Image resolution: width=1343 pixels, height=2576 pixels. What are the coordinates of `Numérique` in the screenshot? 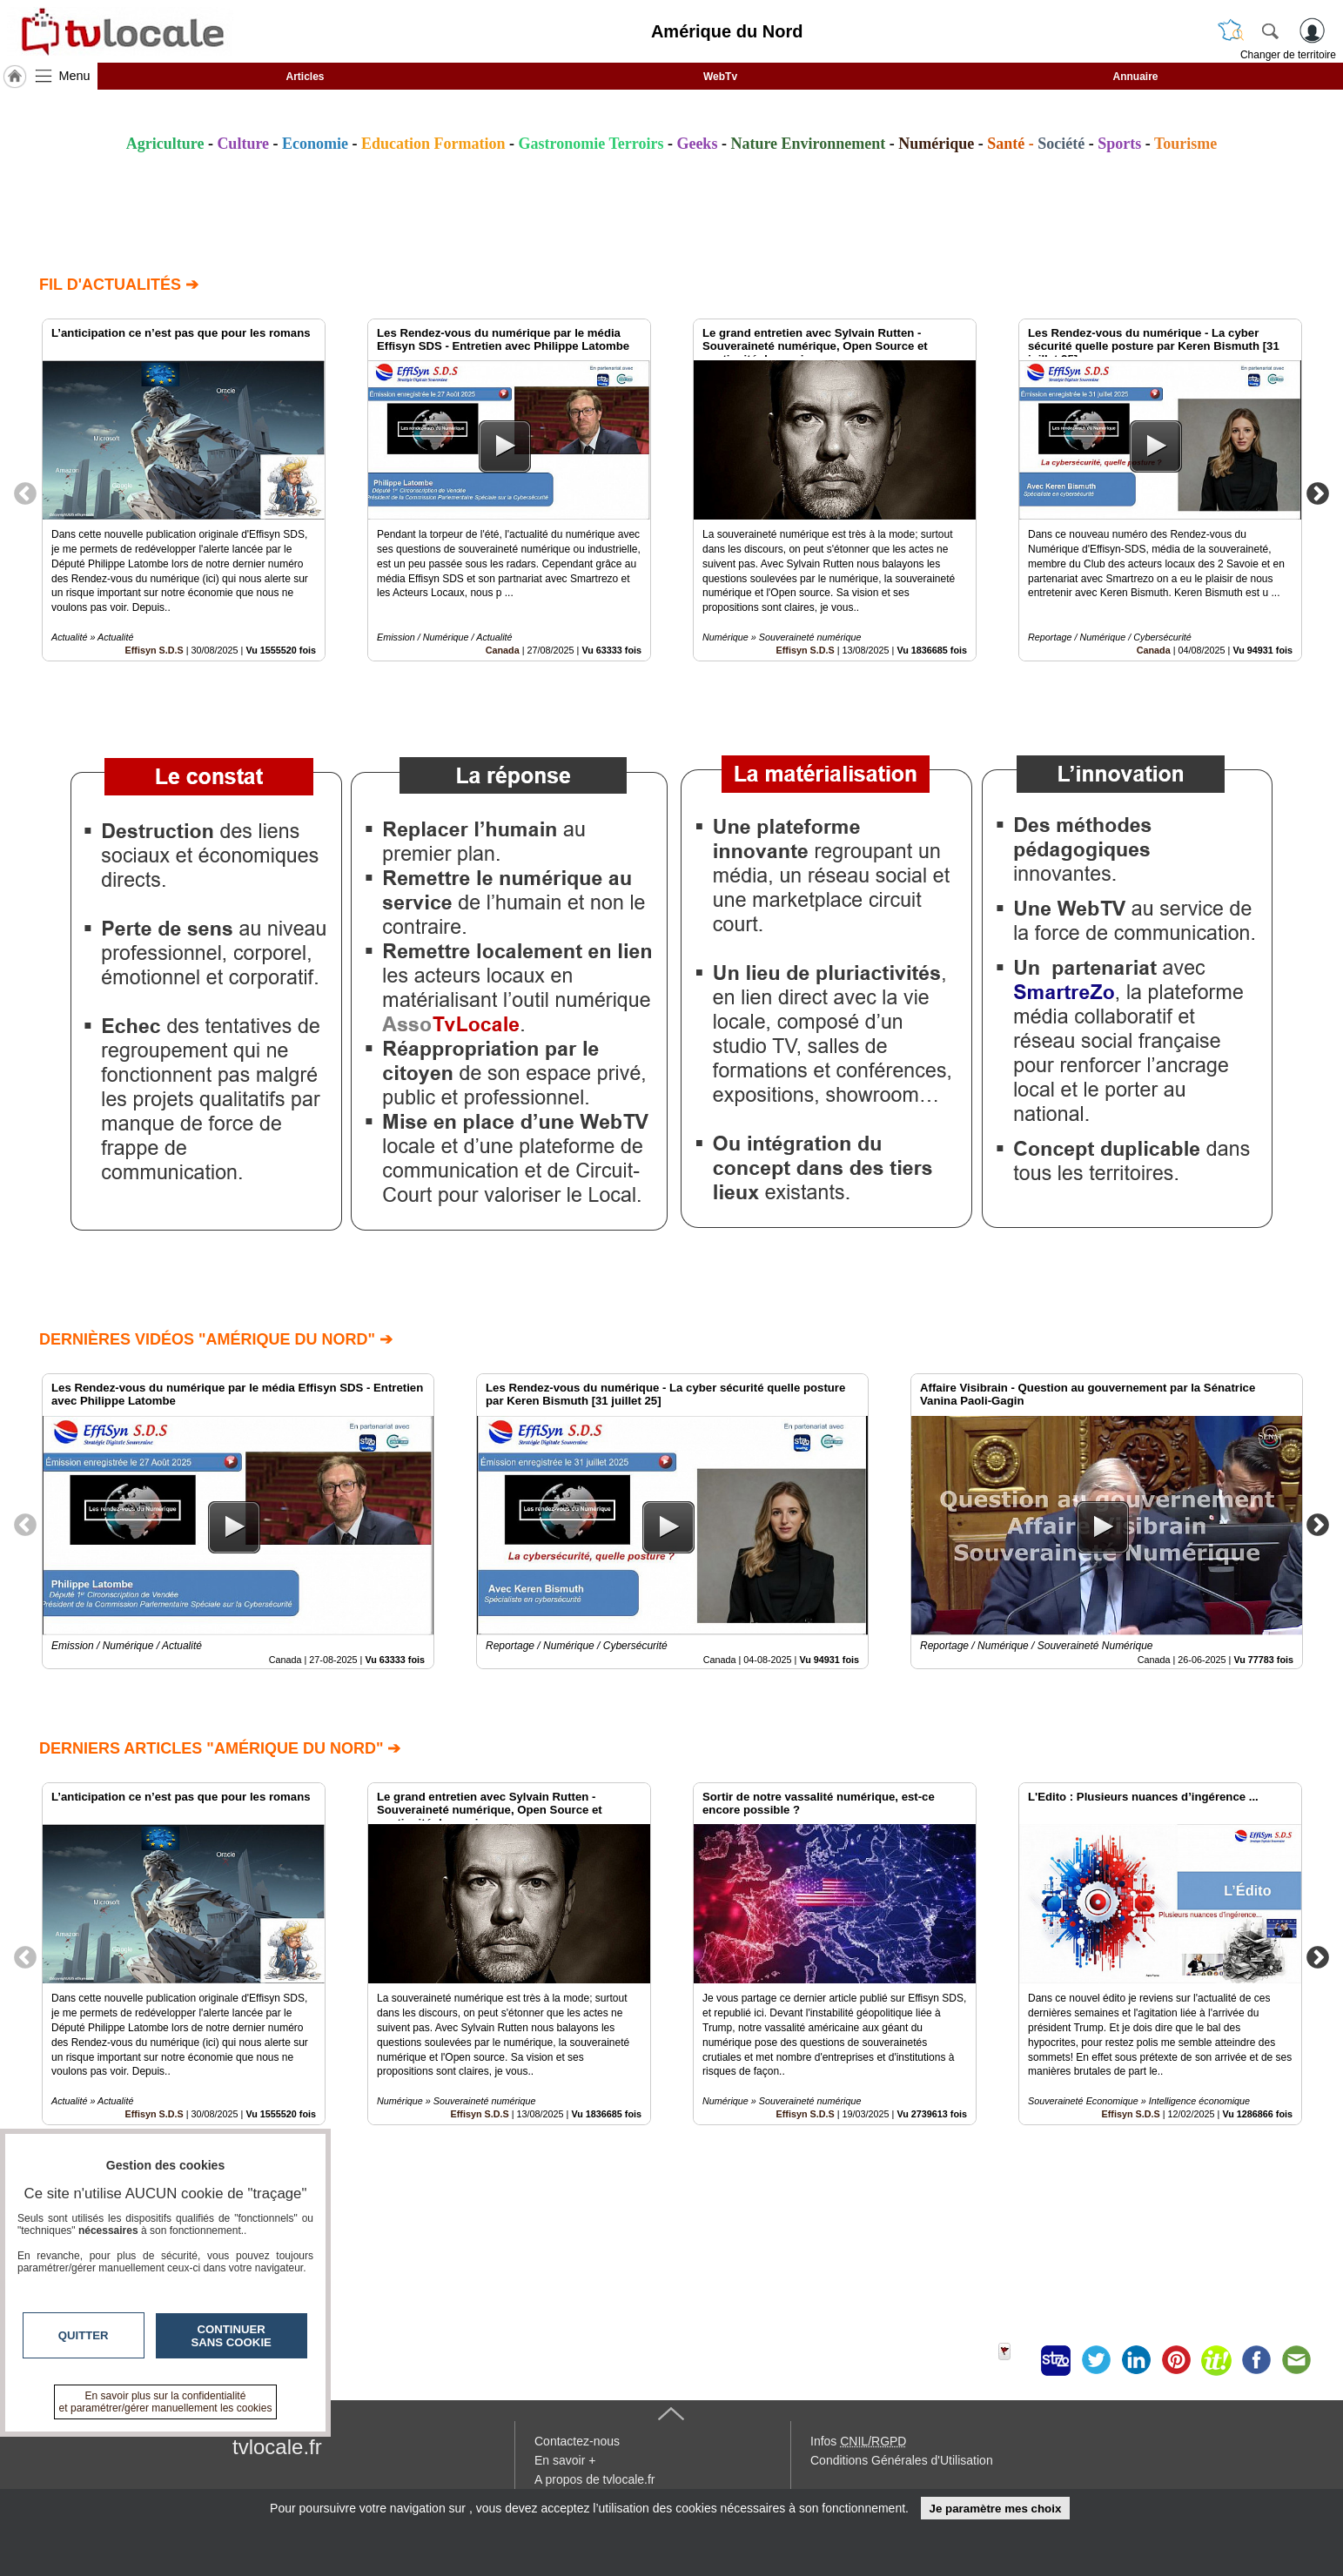 It's located at (936, 143).